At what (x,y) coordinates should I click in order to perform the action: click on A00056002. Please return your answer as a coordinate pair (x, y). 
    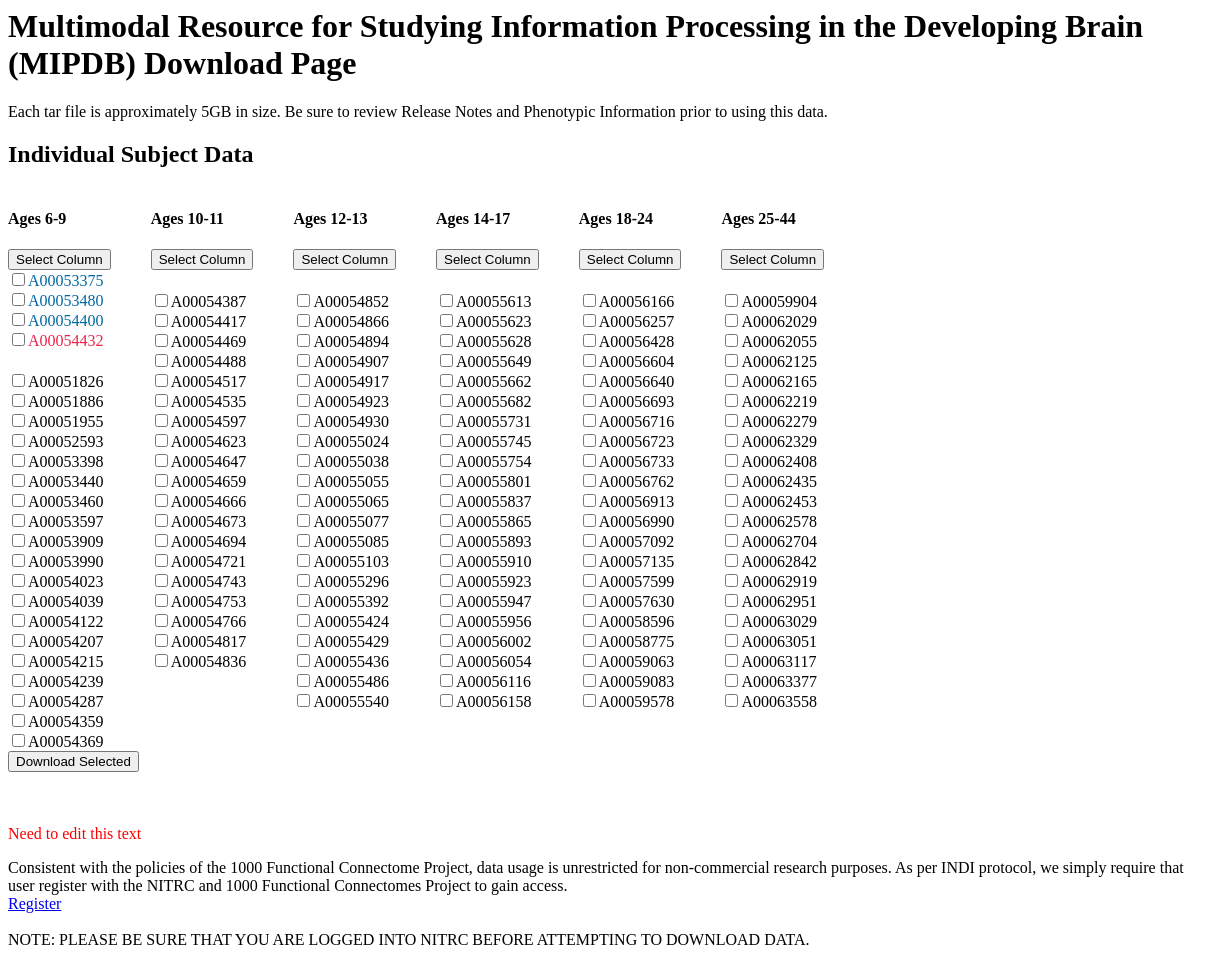
    Looking at the image, I should click on (494, 641).